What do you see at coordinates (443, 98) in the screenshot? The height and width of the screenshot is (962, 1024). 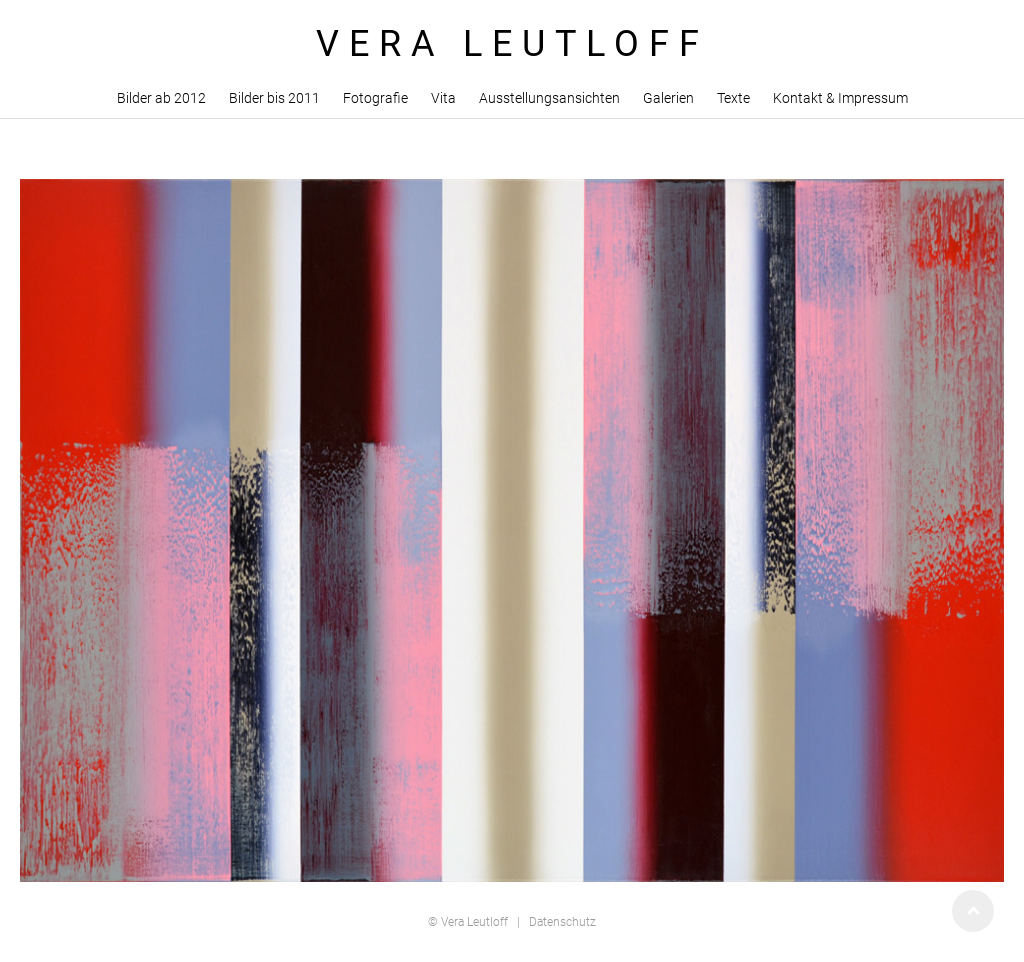 I see `Vita` at bounding box center [443, 98].